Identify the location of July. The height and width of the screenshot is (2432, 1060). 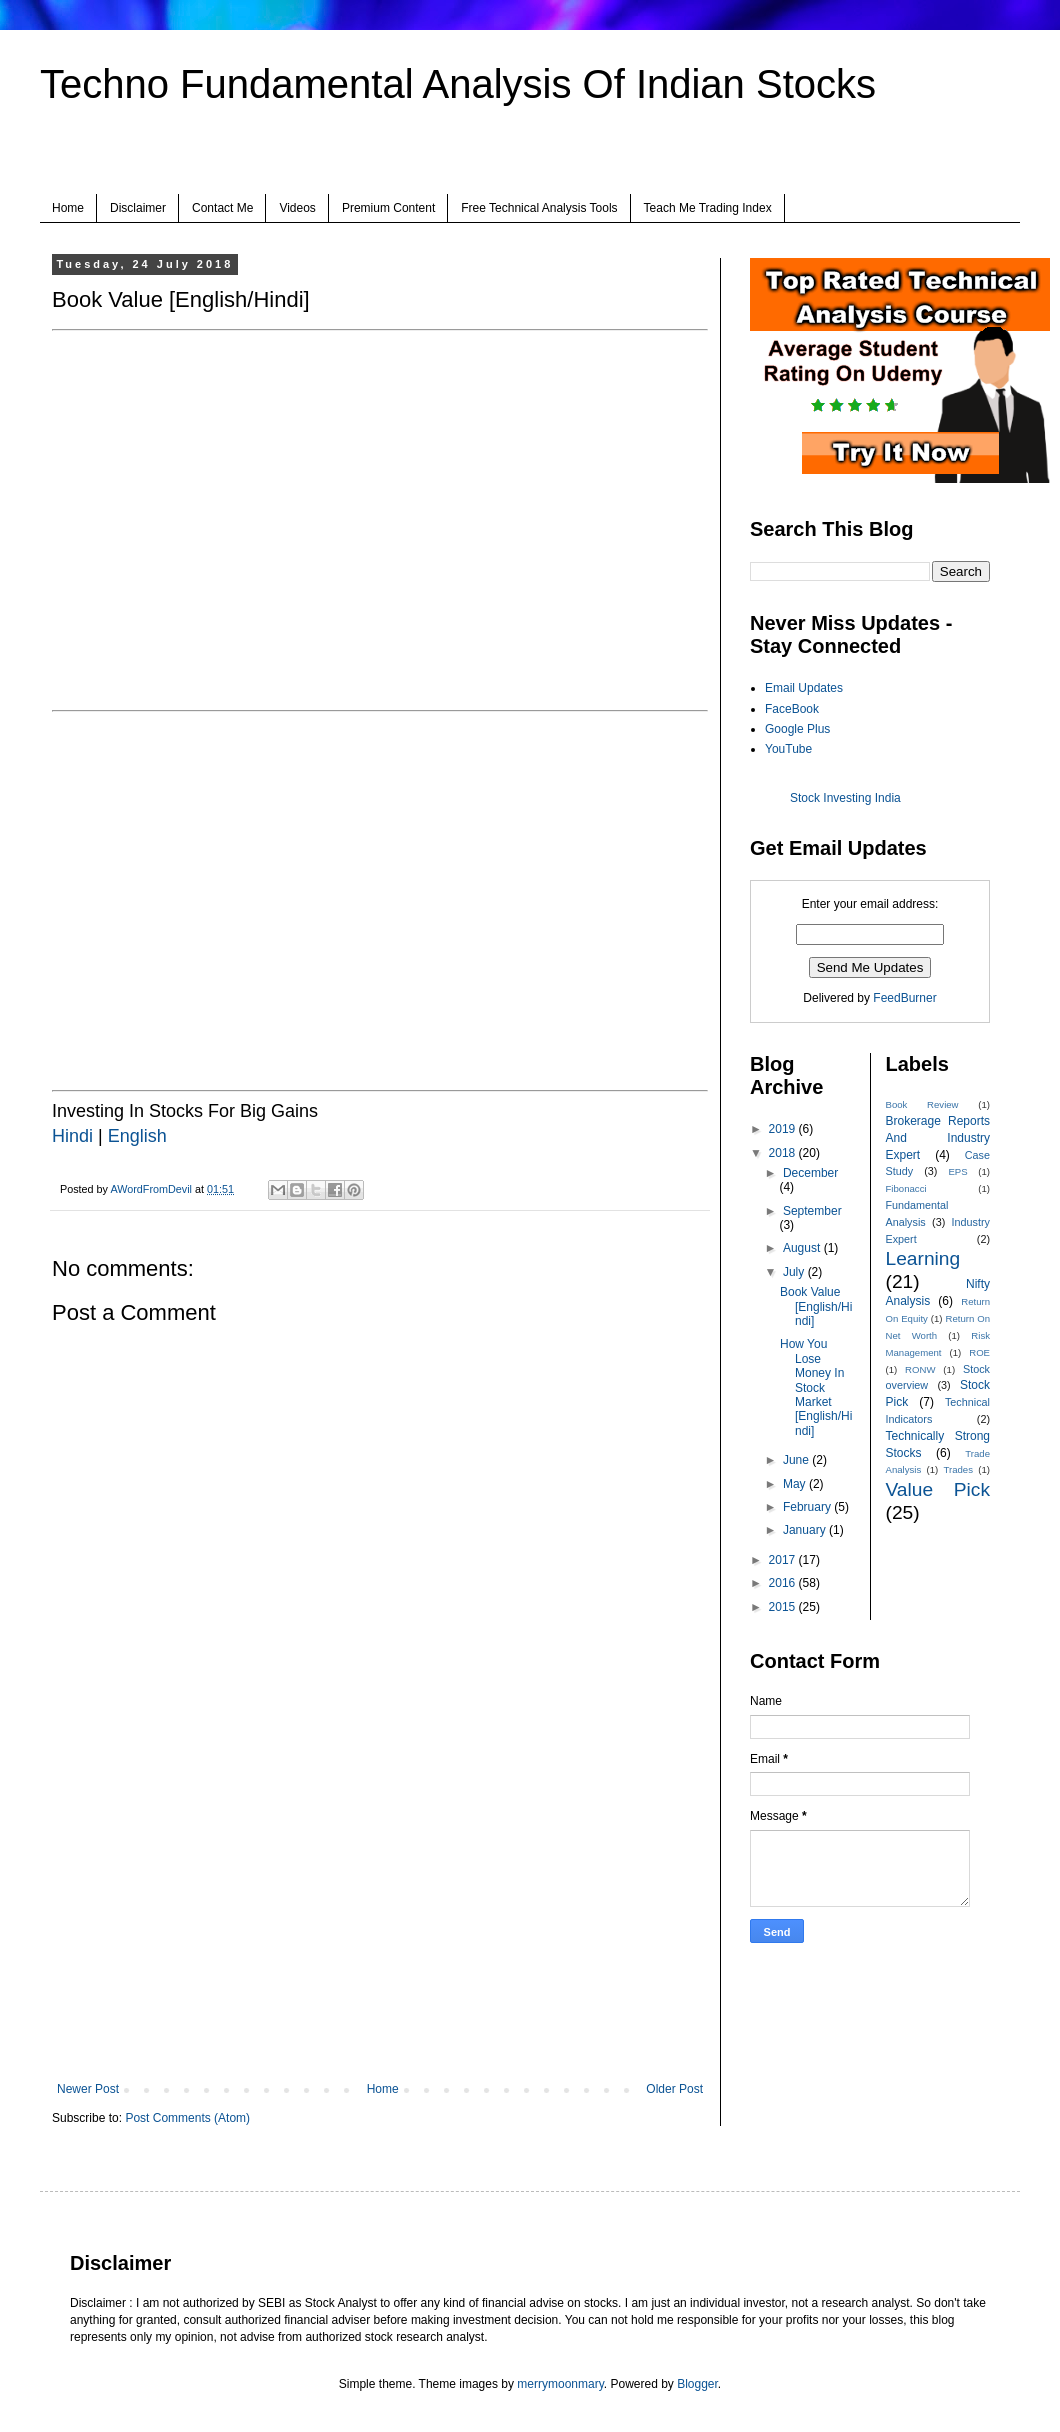
(795, 1272).